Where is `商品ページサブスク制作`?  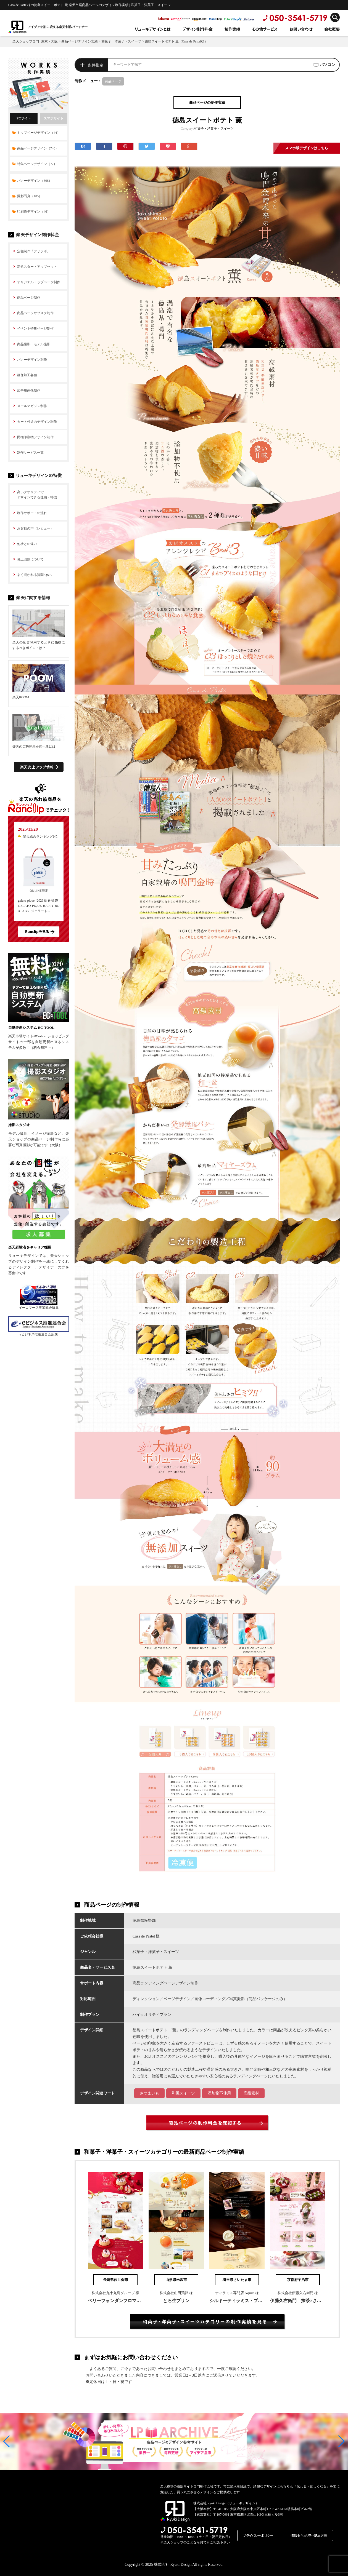
商品ページサブスク制作 is located at coordinates (35, 313).